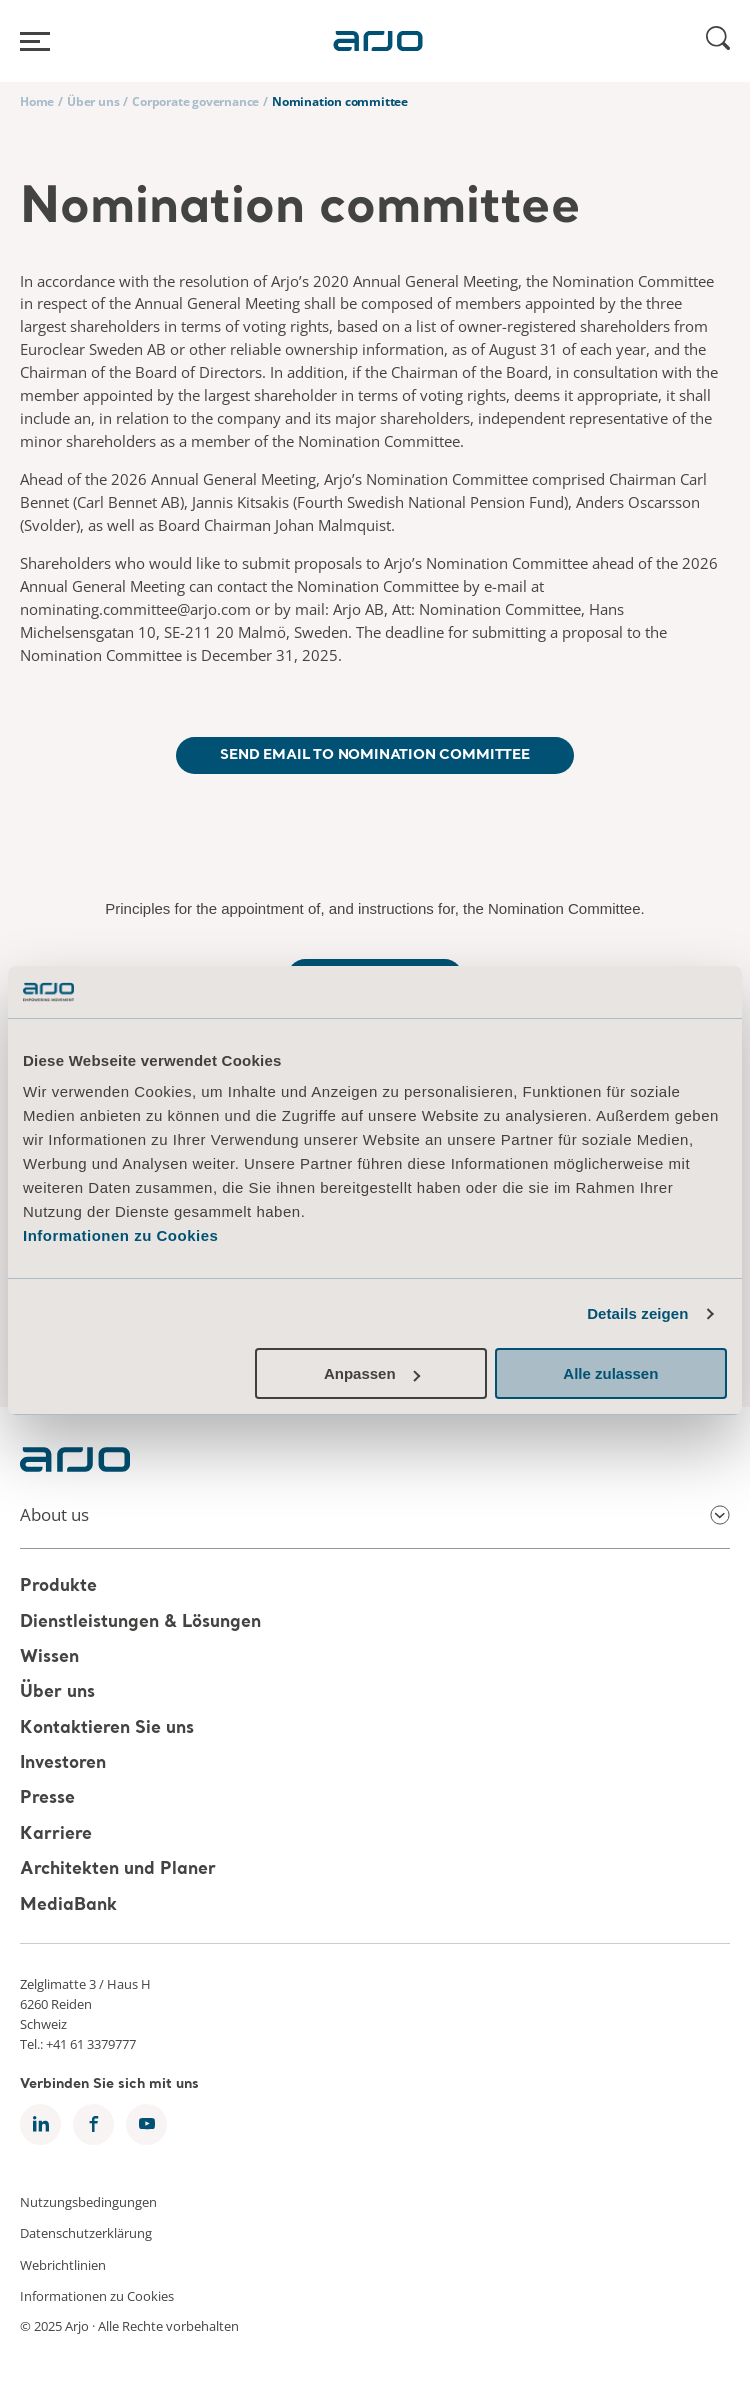 The width and height of the screenshot is (750, 2381). I want to click on Webrichtlinien, so click(63, 2264).